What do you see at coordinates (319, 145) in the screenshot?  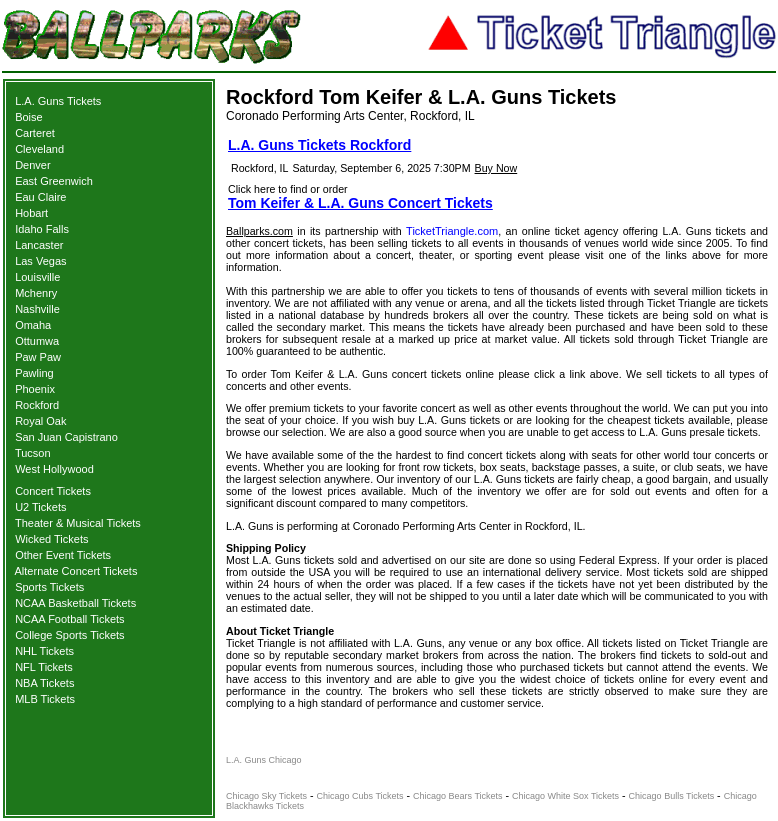 I see `L.A. Guns Tickets Rockford` at bounding box center [319, 145].